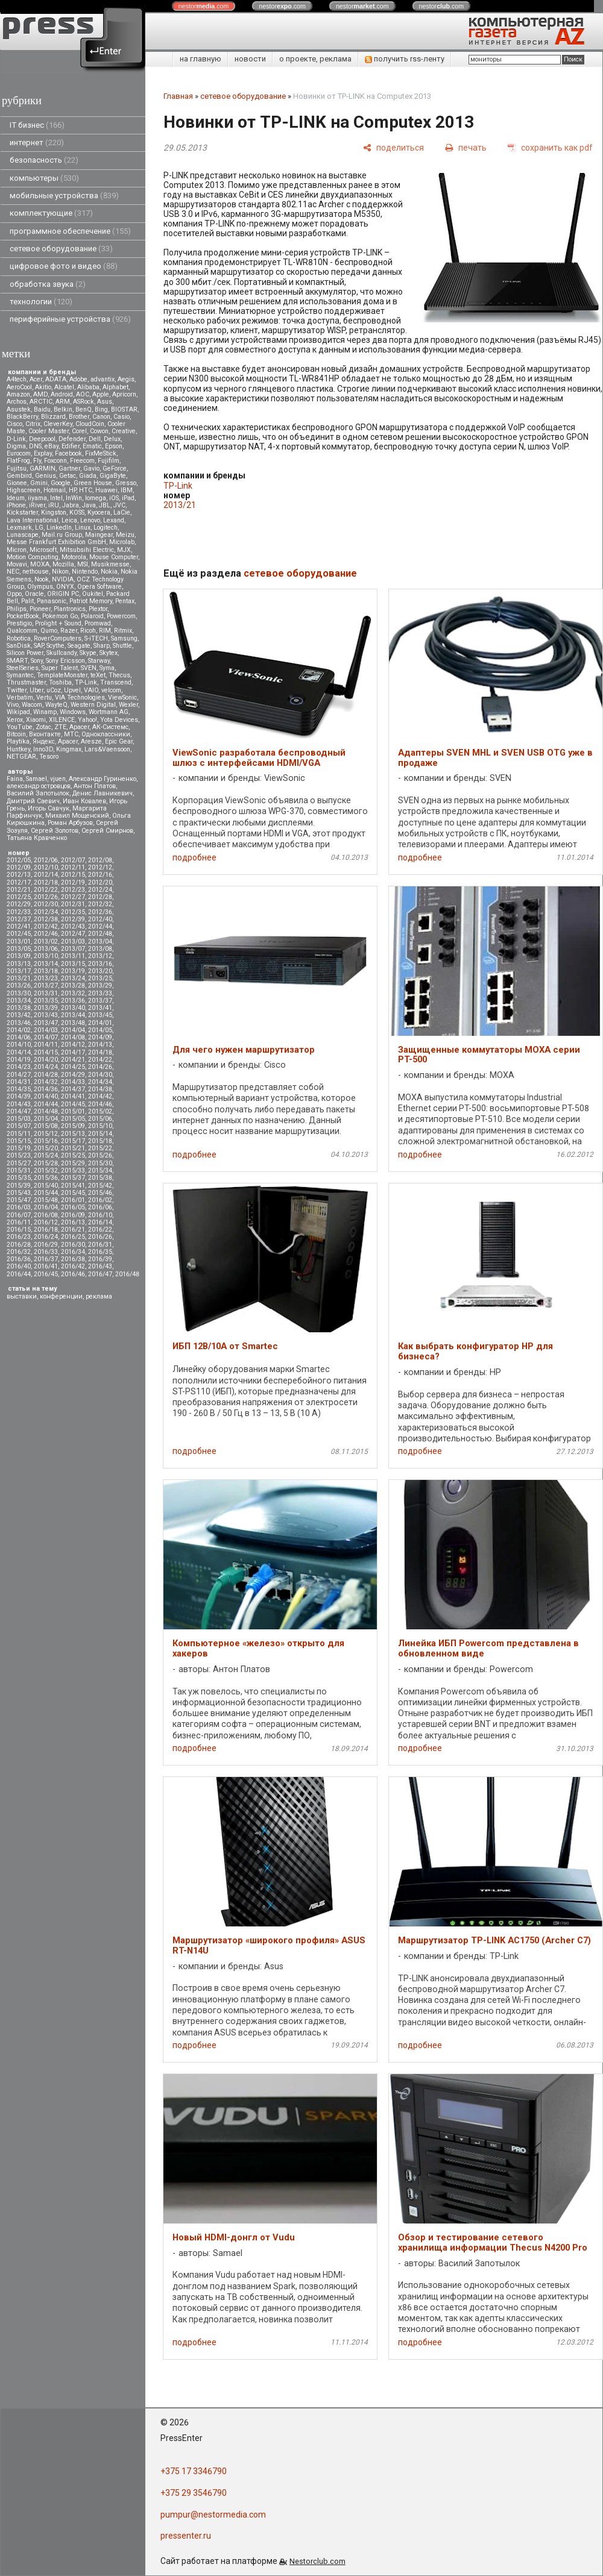  Describe the element at coordinates (46, 1008) in the screenshot. I see `2013/39` at that location.